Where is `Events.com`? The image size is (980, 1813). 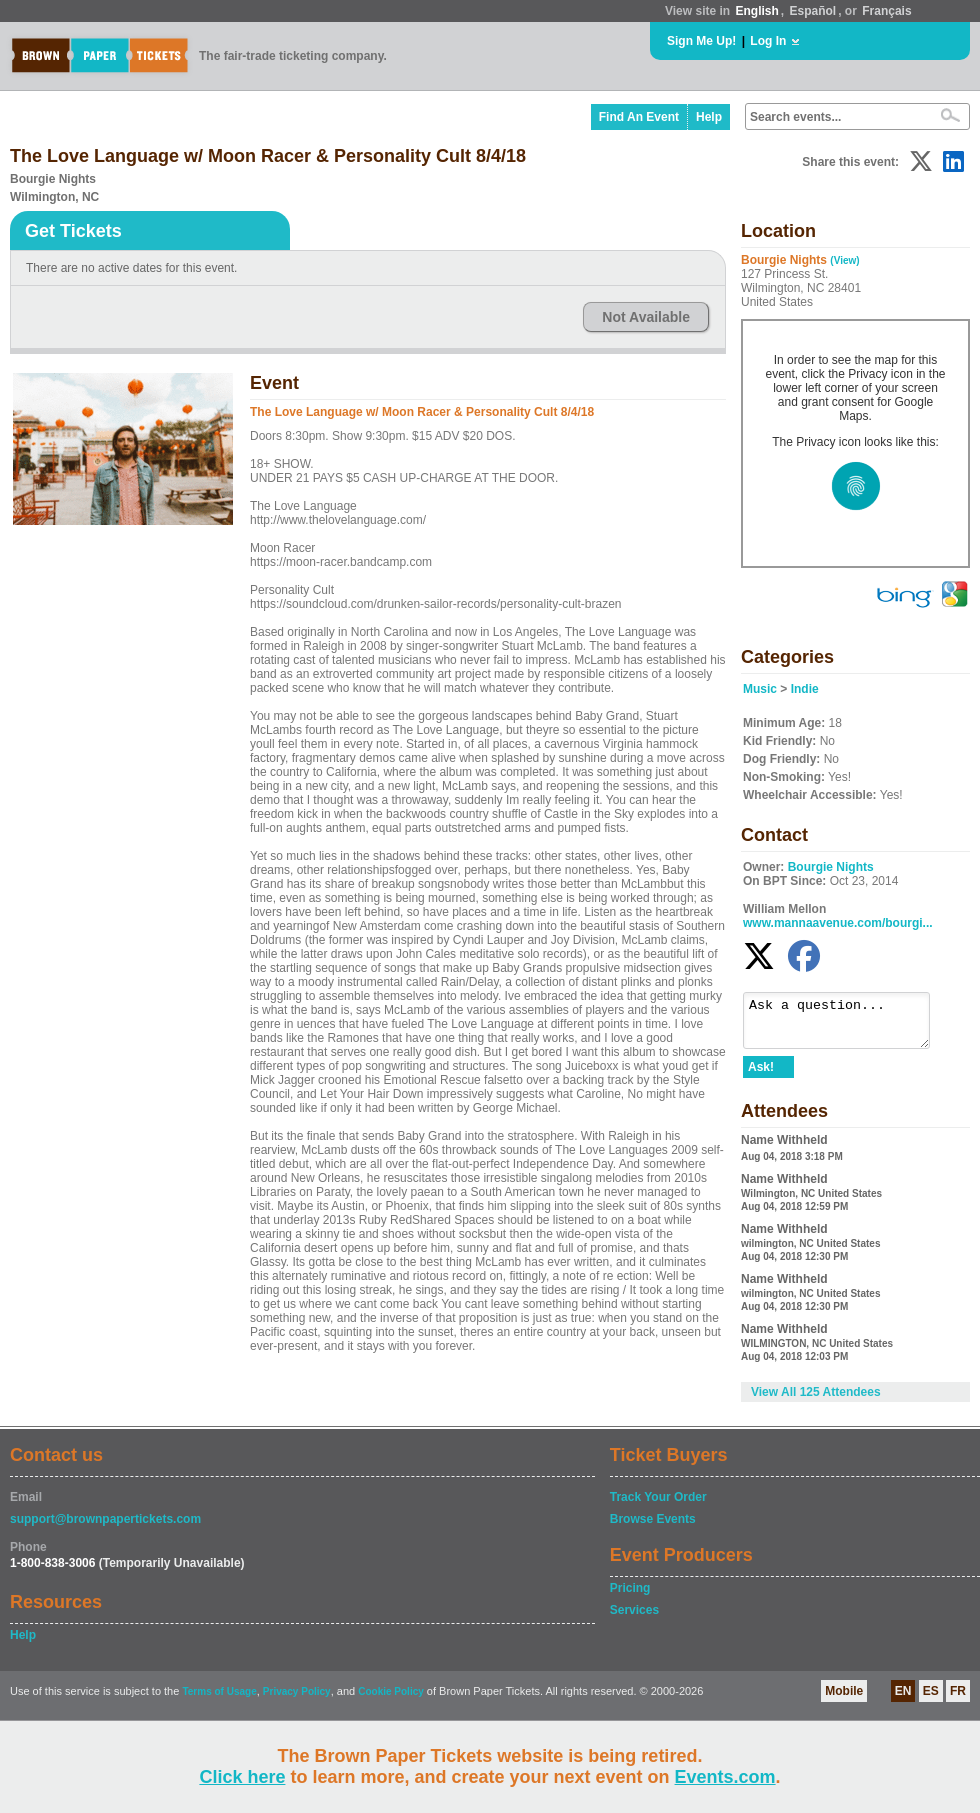 Events.com is located at coordinates (725, 1777).